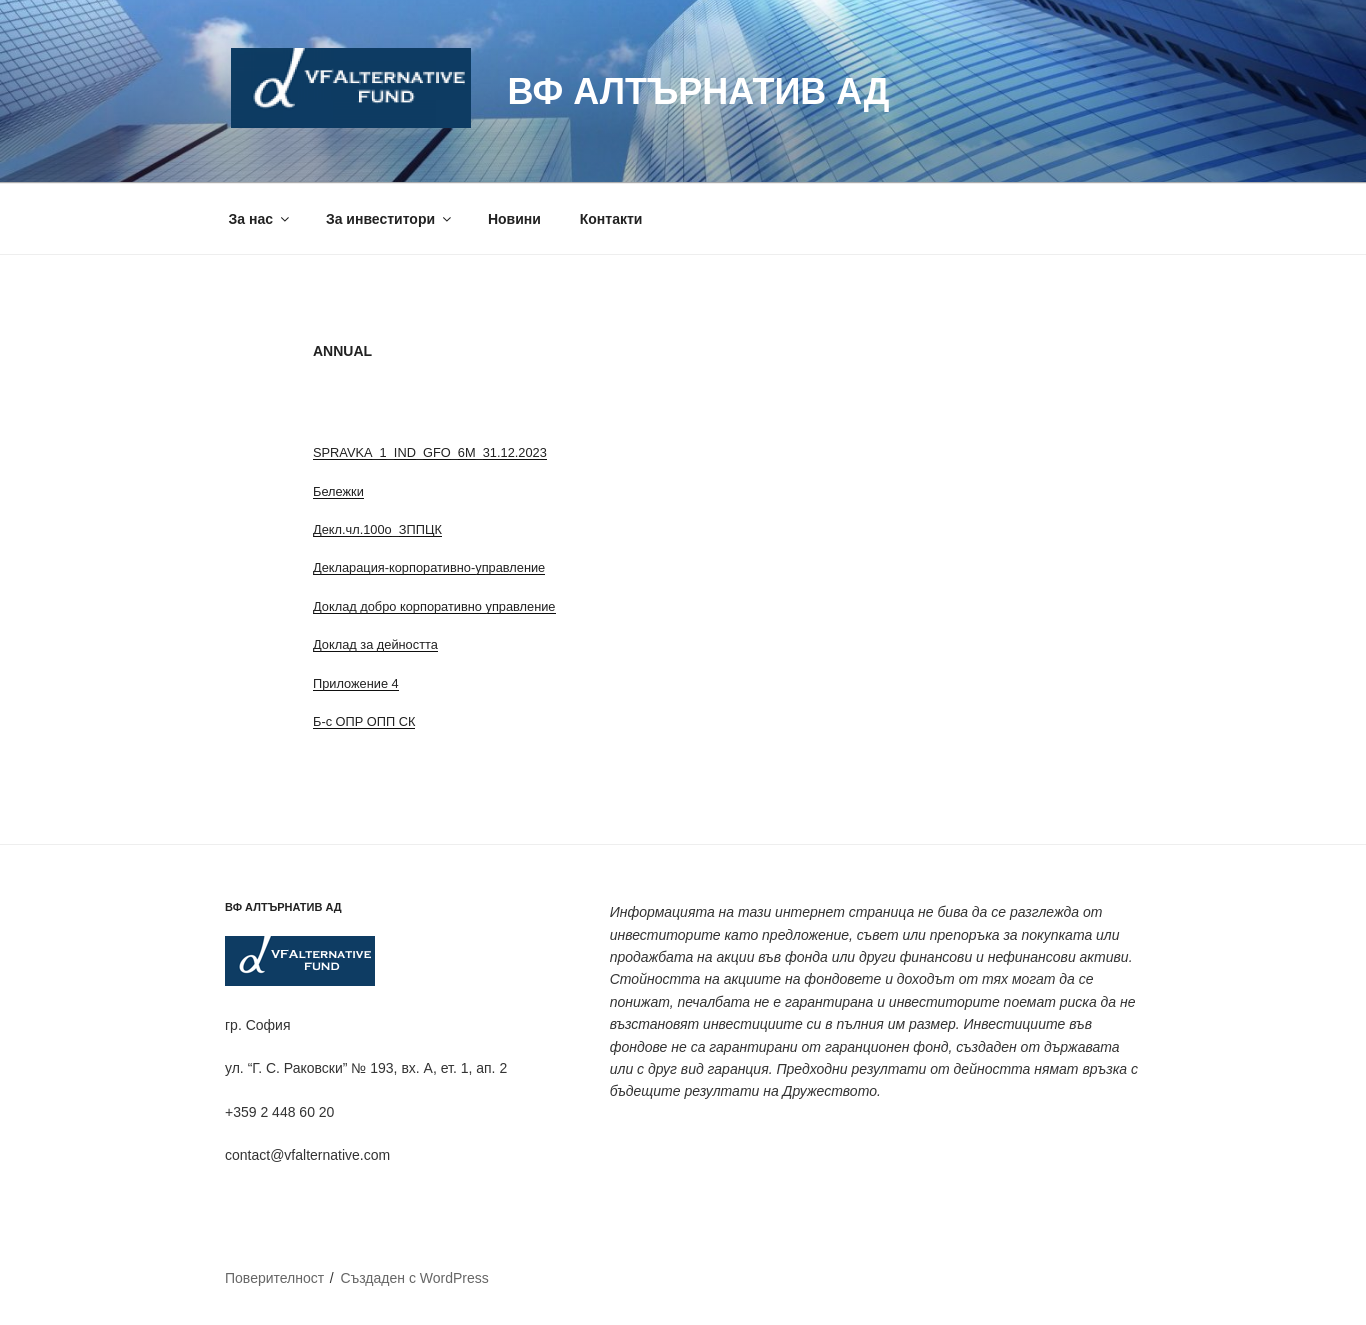 This screenshot has height=1325, width=1366. I want to click on ВФ Алтърнатив АД, so click(698, 91).